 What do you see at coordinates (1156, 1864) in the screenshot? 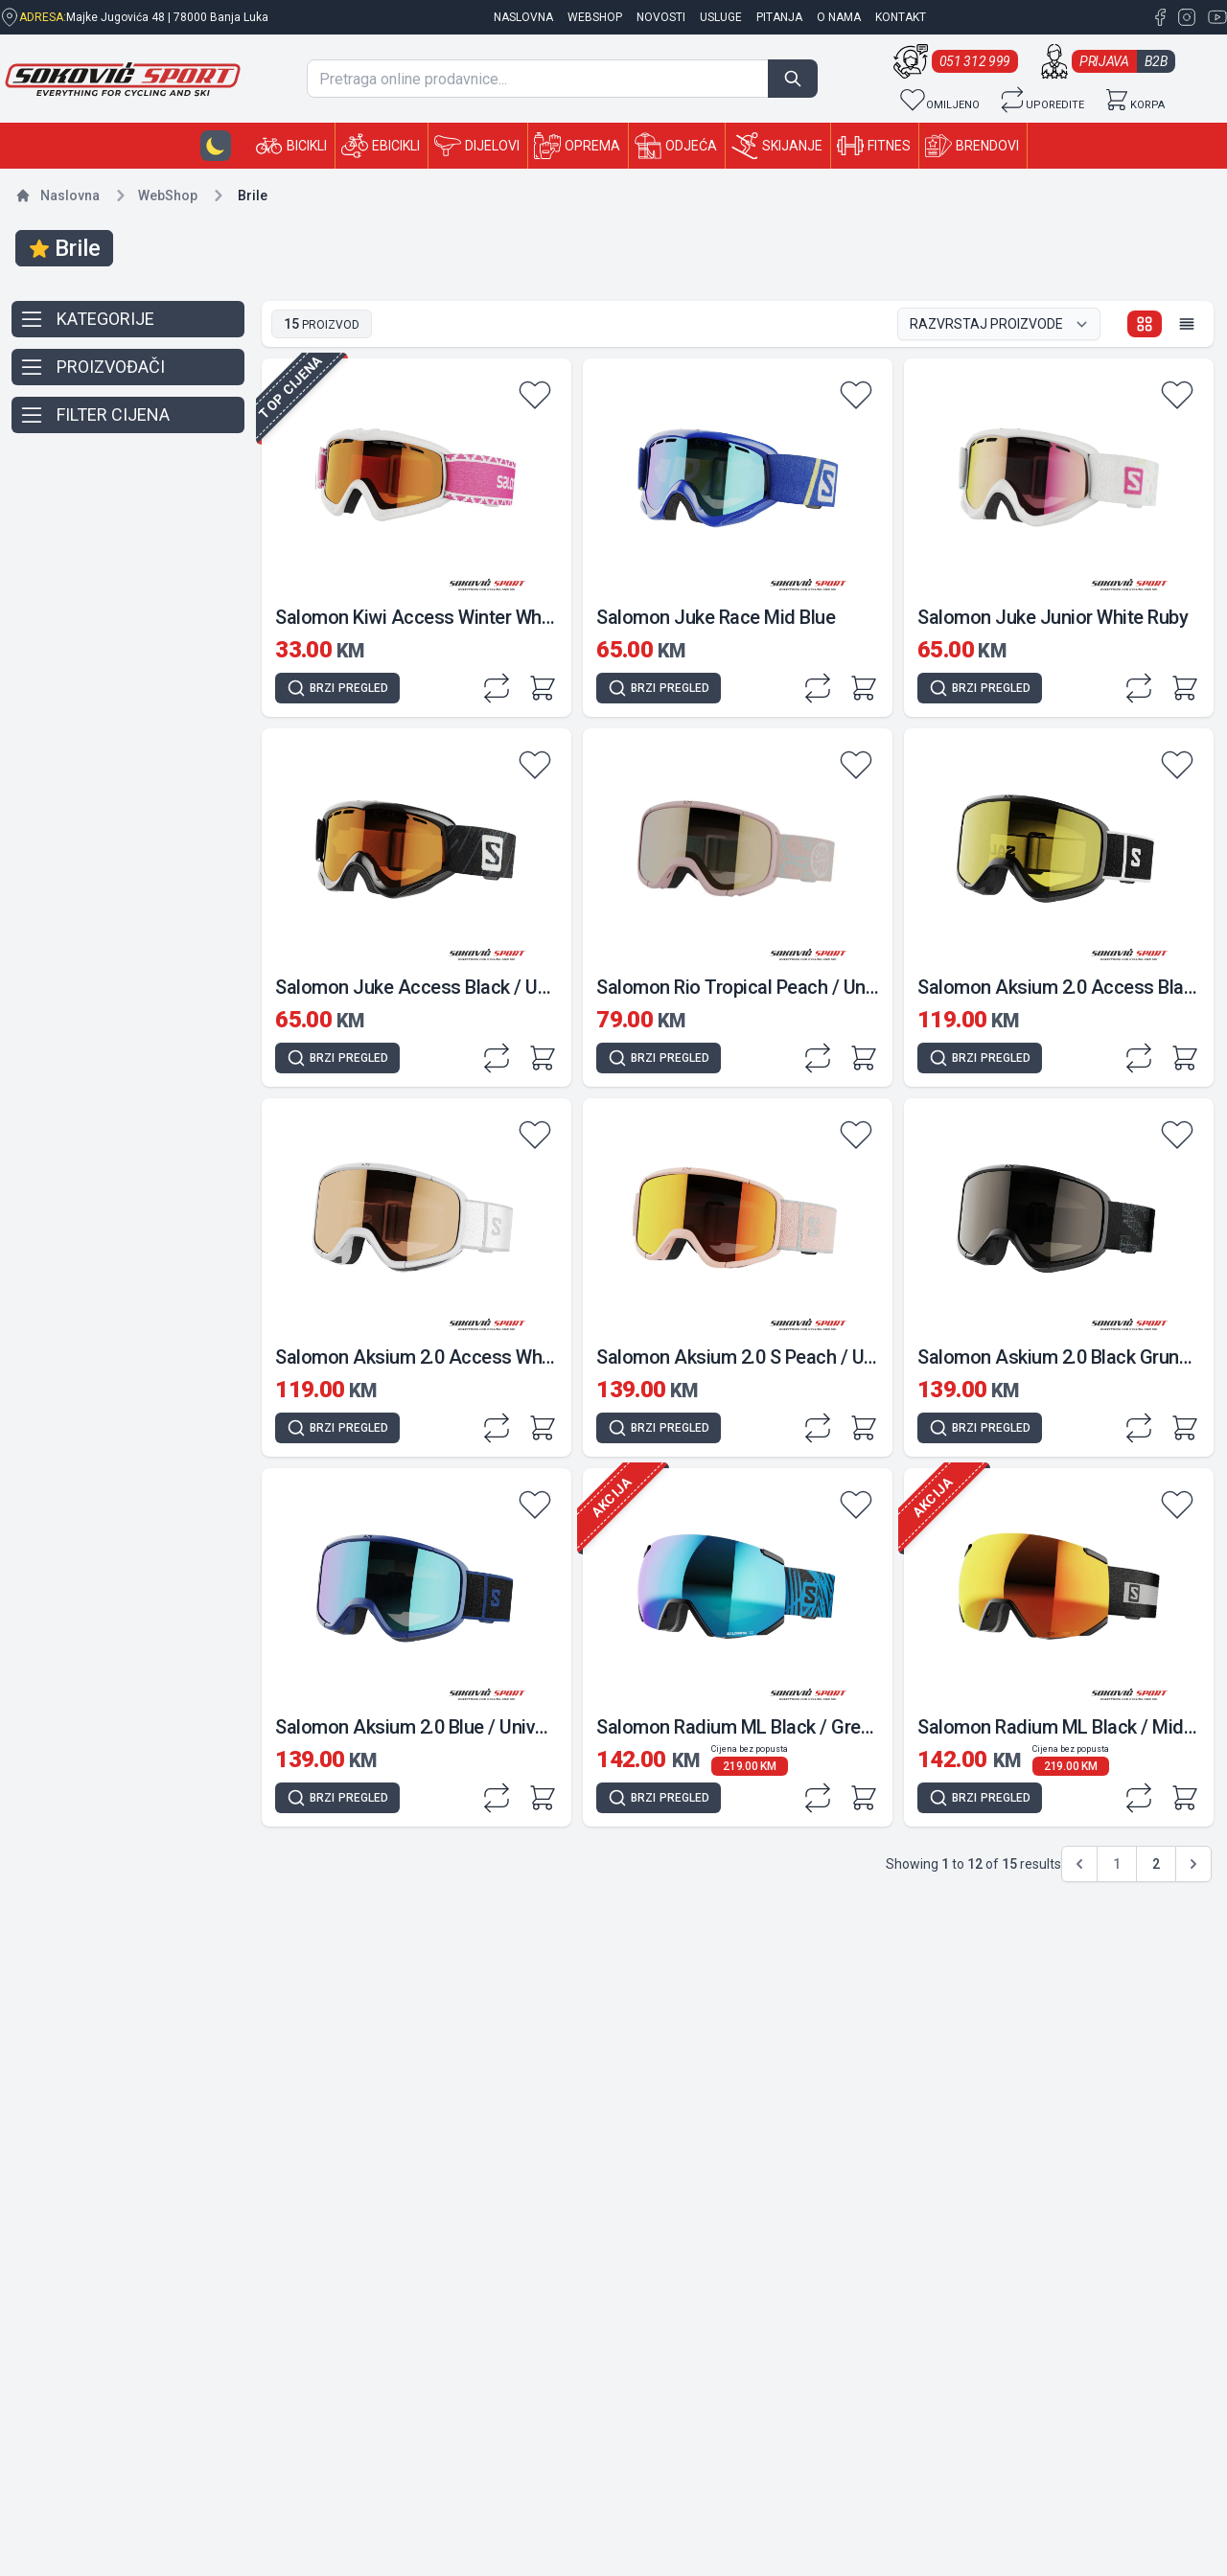
I see `2 [Go to page 2]` at bounding box center [1156, 1864].